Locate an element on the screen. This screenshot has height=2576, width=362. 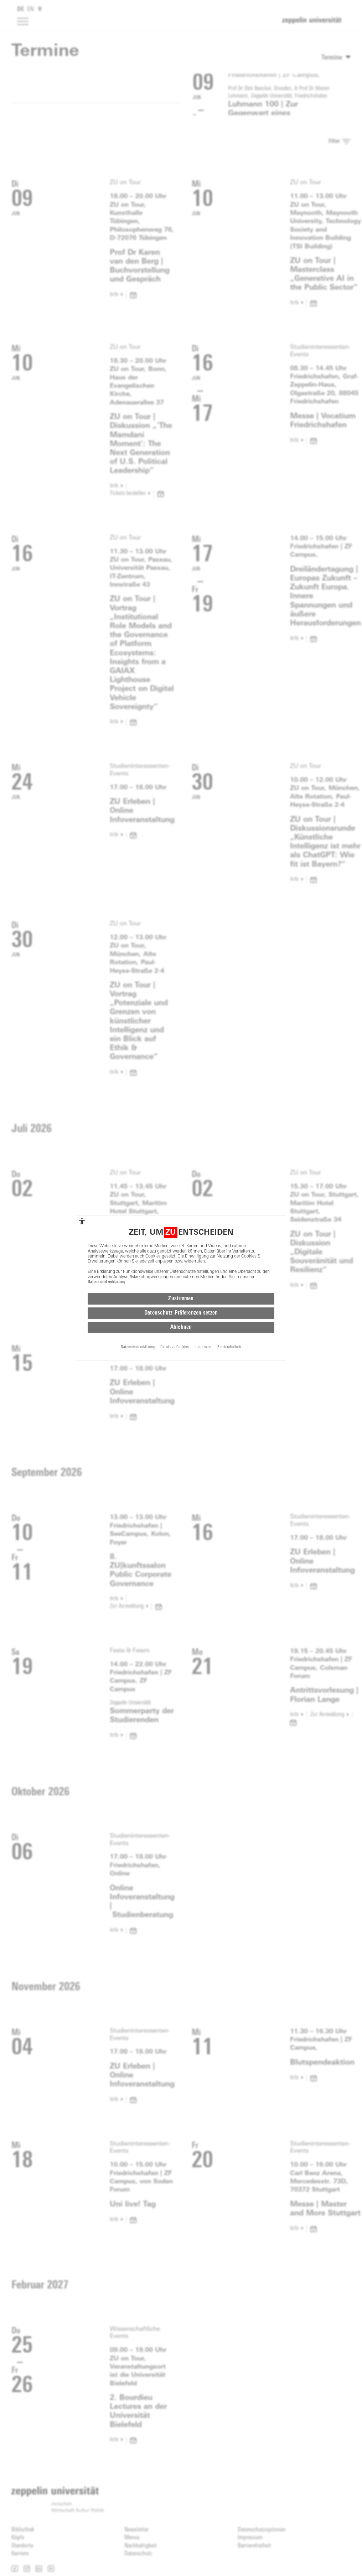
[complementary] is located at coordinates (82, 1221).